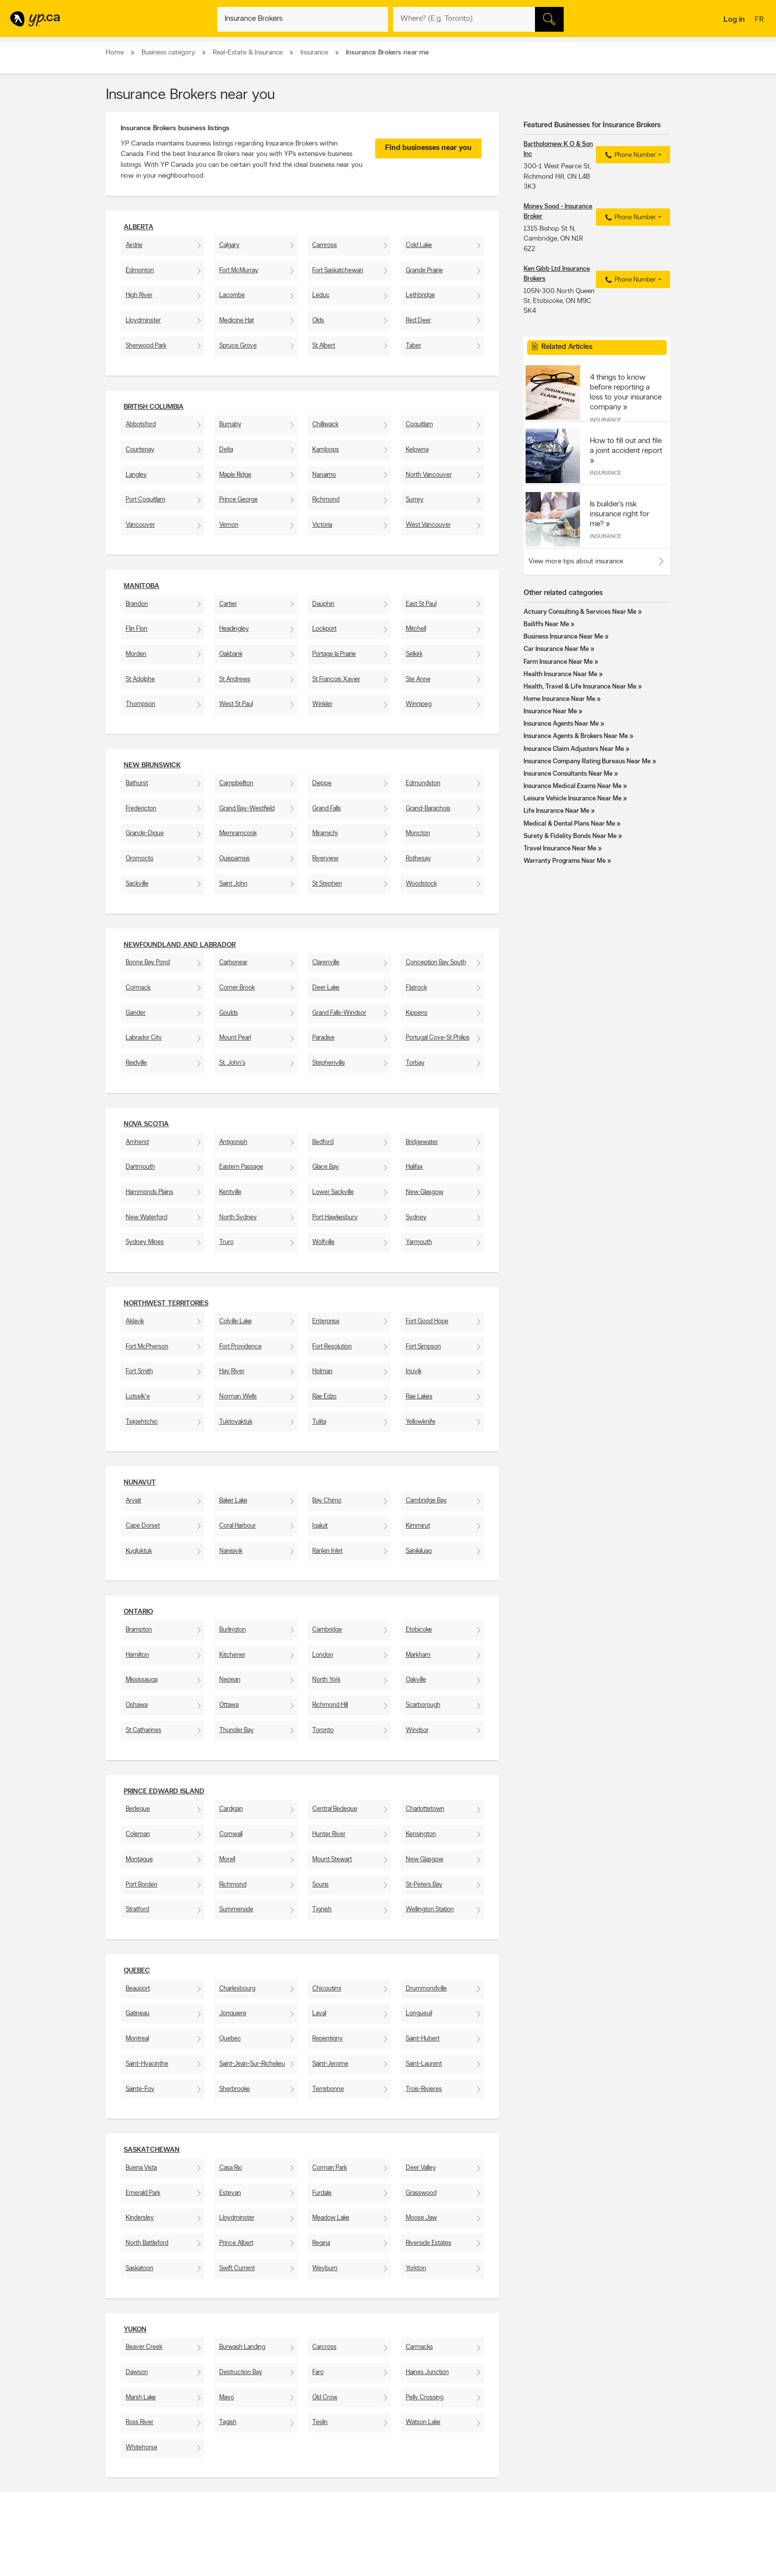 Image resolution: width=776 pixels, height=2576 pixels. What do you see at coordinates (236, 704) in the screenshot?
I see `West St Paul` at bounding box center [236, 704].